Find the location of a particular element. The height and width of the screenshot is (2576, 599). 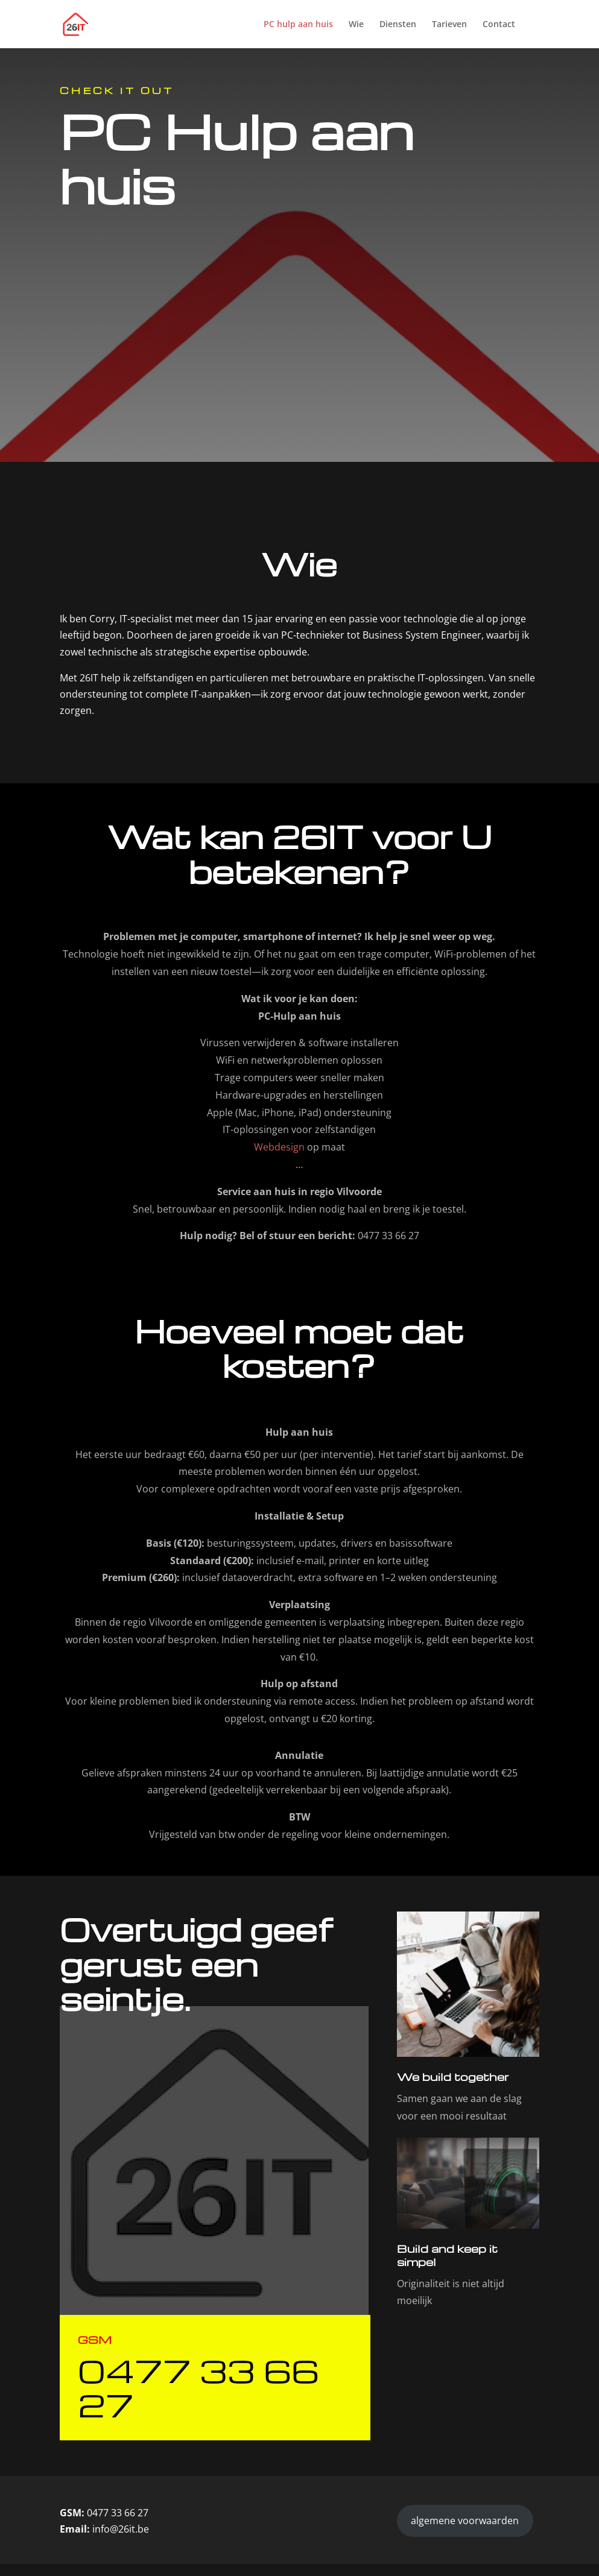

Tarieven is located at coordinates (449, 25).